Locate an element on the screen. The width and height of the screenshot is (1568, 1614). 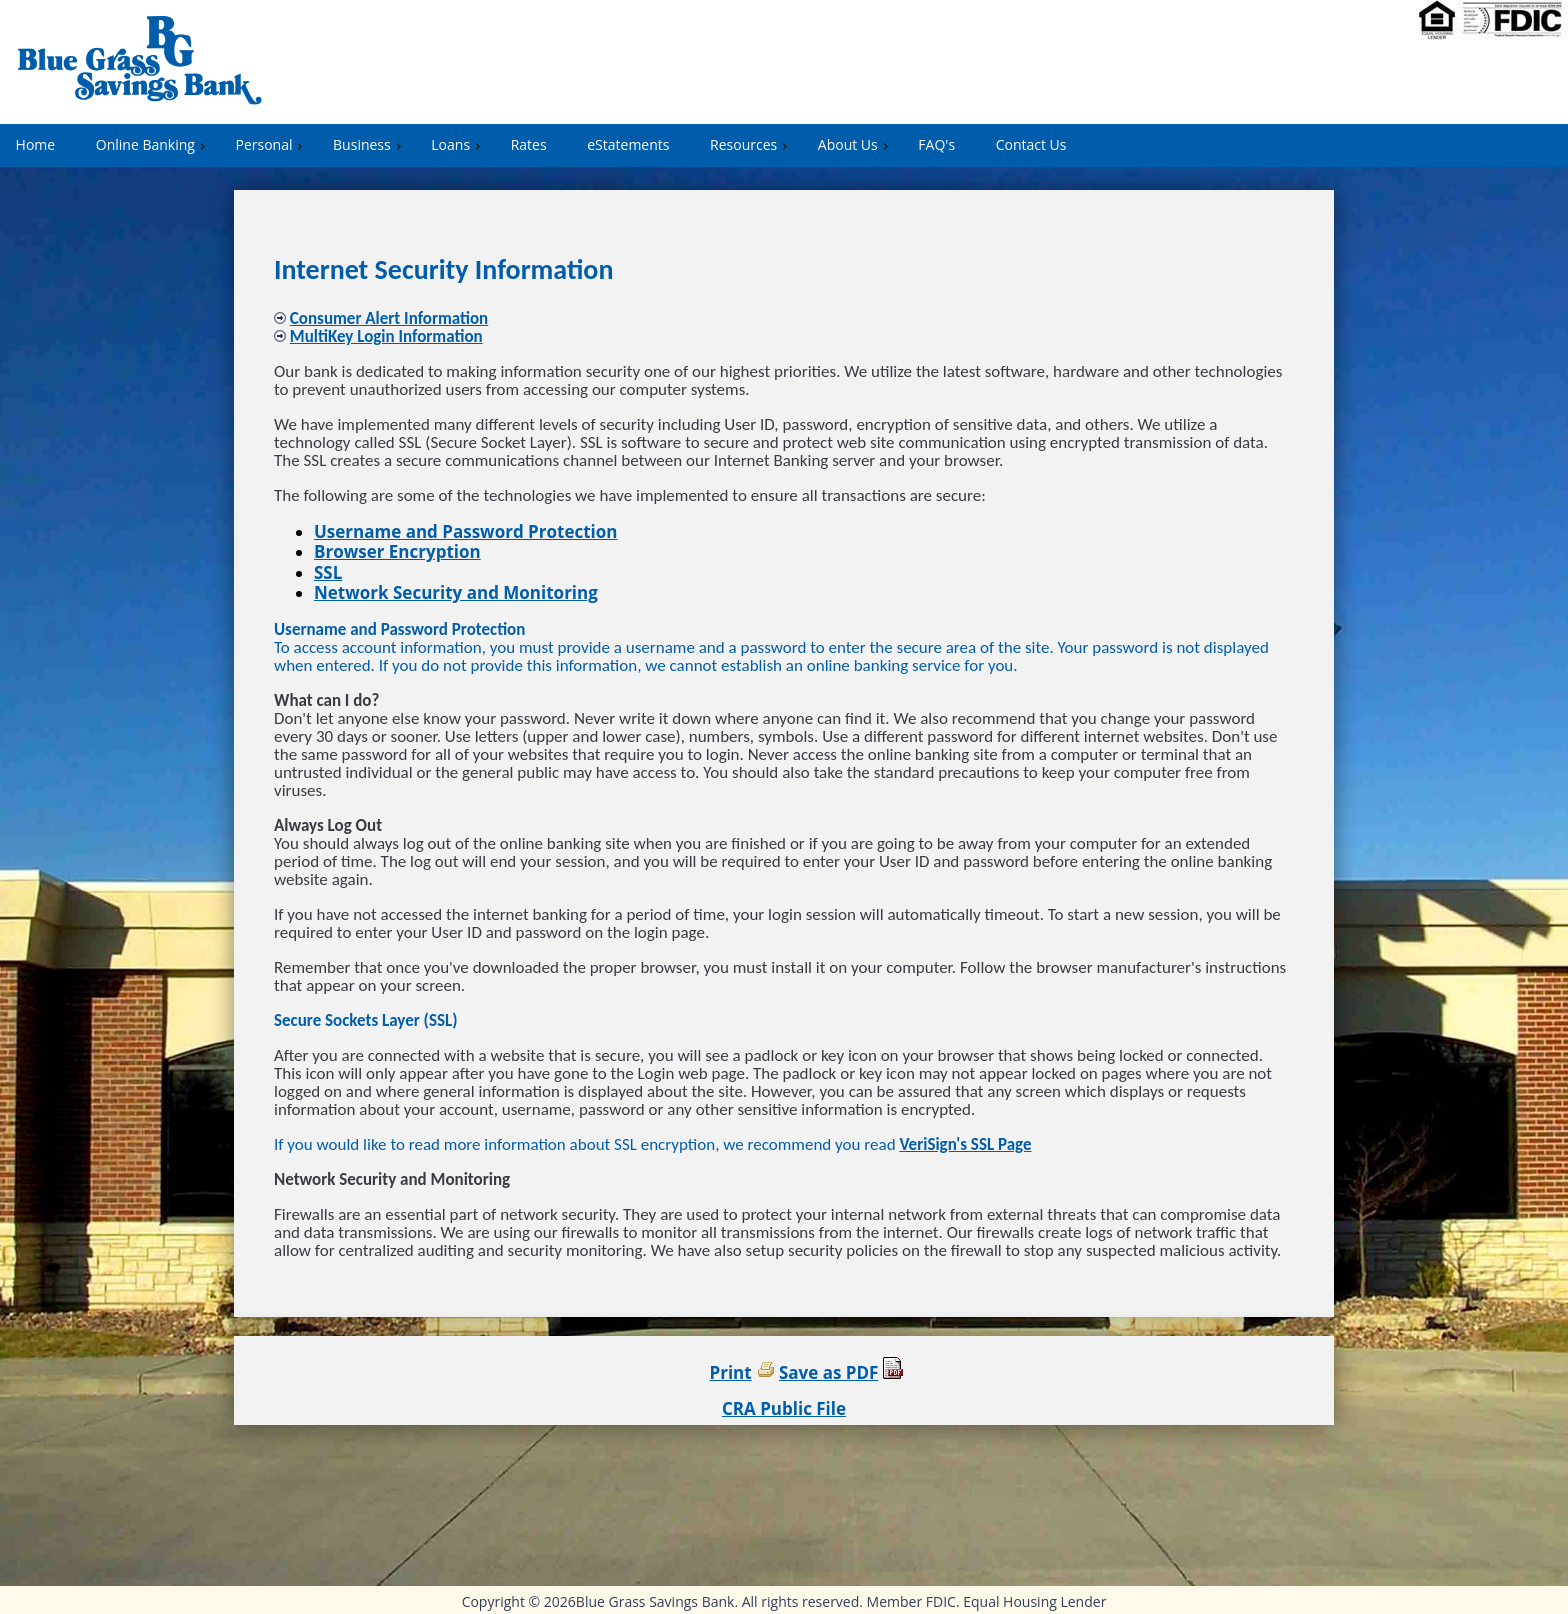
Loans [menuitem] is located at coordinates (458, 144).